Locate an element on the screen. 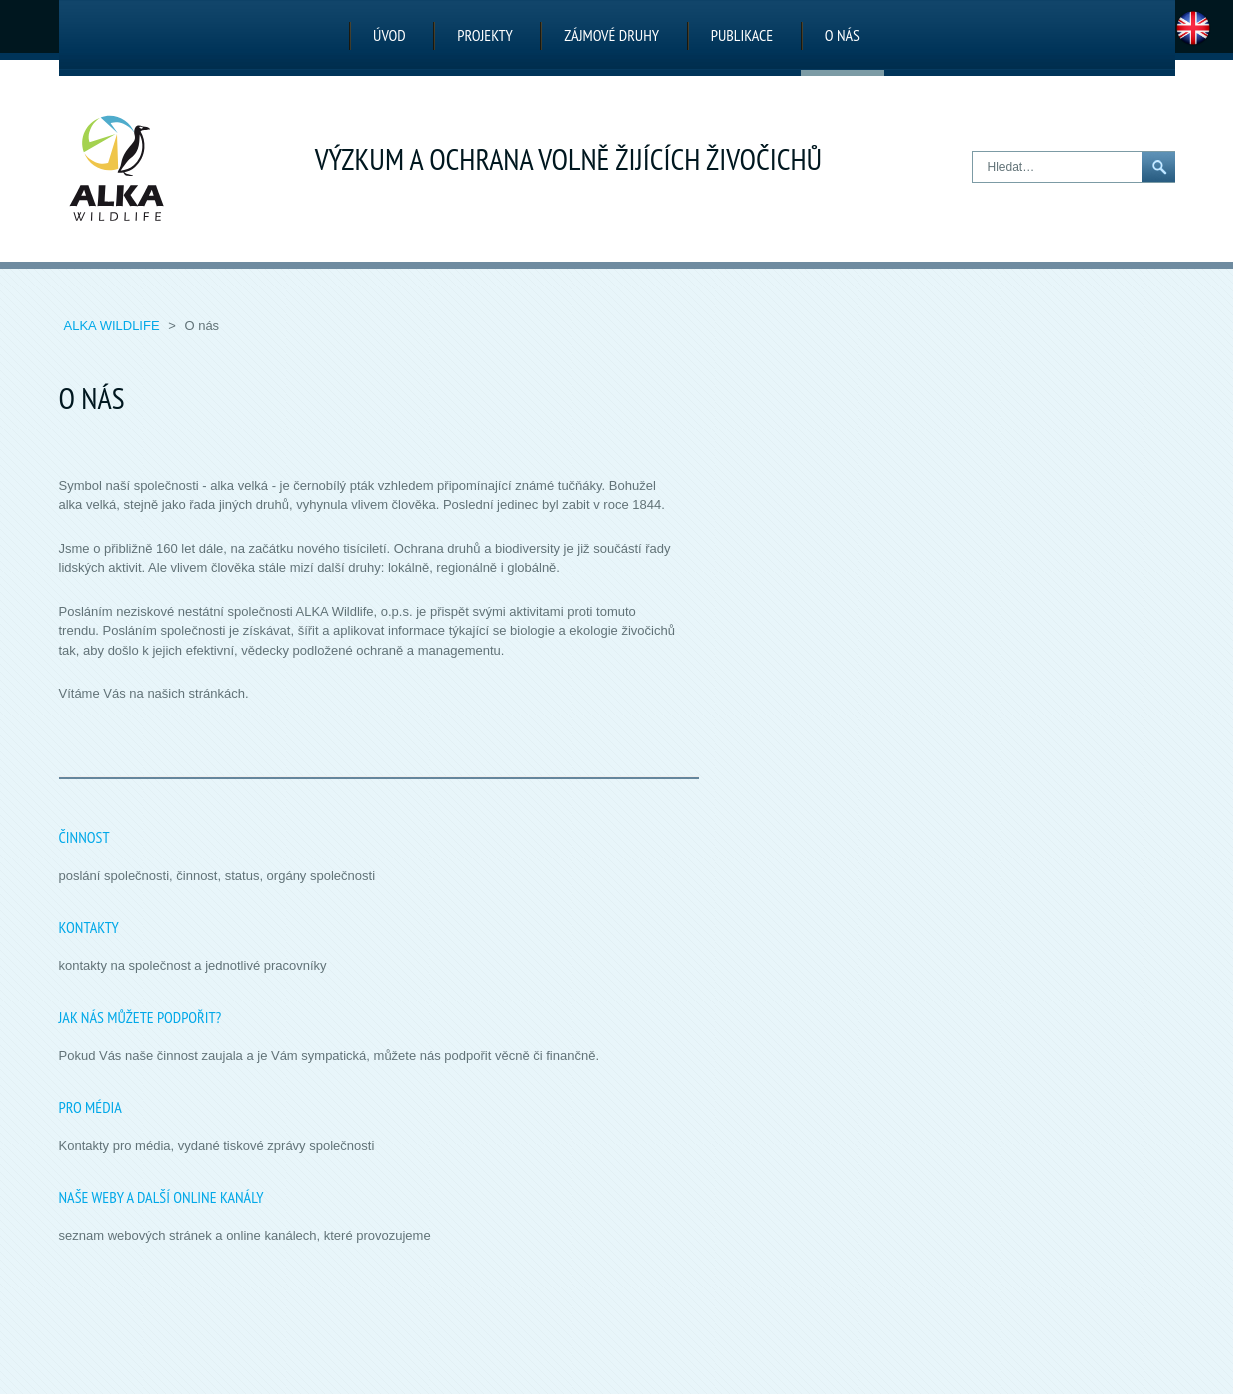 The height and width of the screenshot is (1394, 1233). Projekty is located at coordinates (484, 35).